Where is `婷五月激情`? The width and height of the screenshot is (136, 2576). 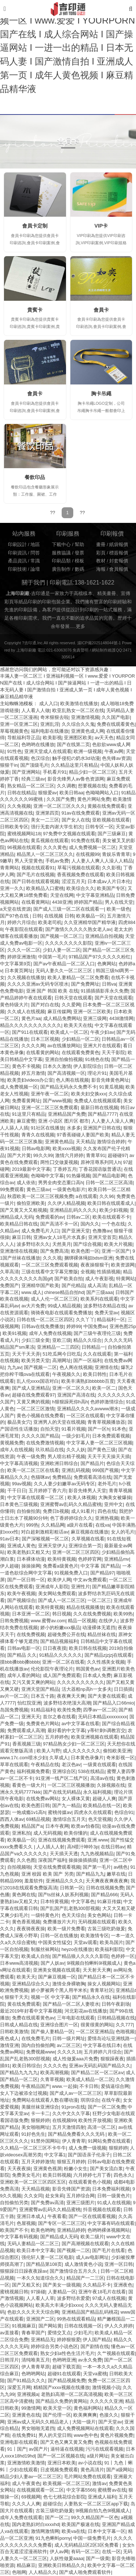 婷五月激情 is located at coordinates (33, 1073).